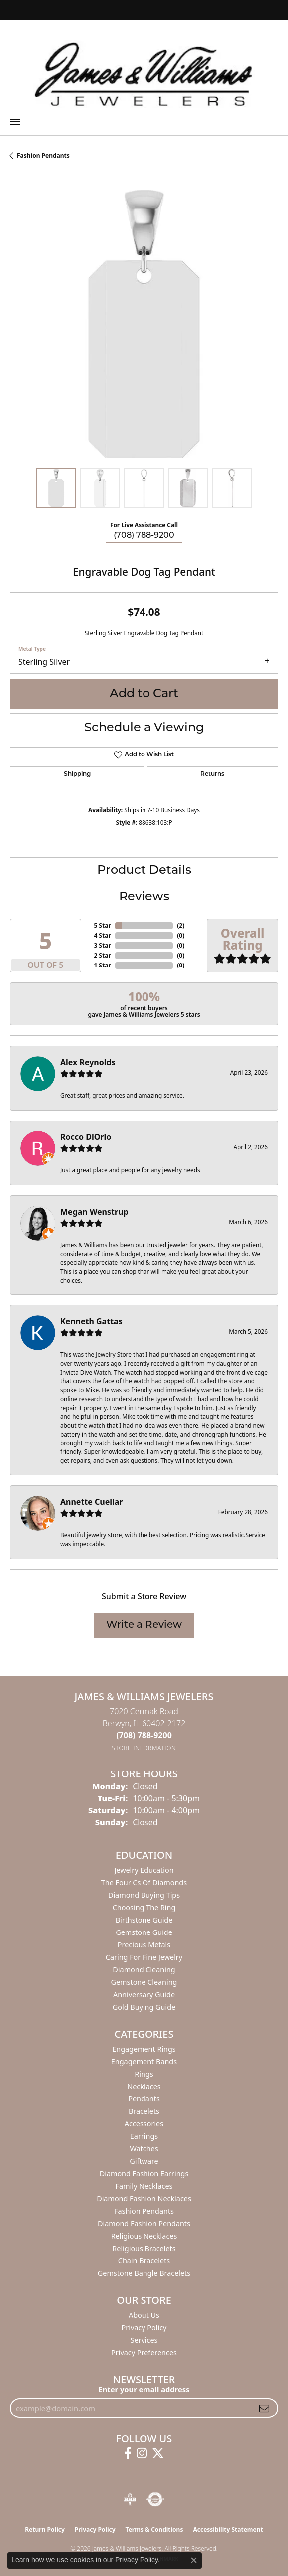 This screenshot has height=2576, width=288. Describe the element at coordinates (144, 2223) in the screenshot. I see `Diamond Fashion Pendants [menuitem]` at that location.